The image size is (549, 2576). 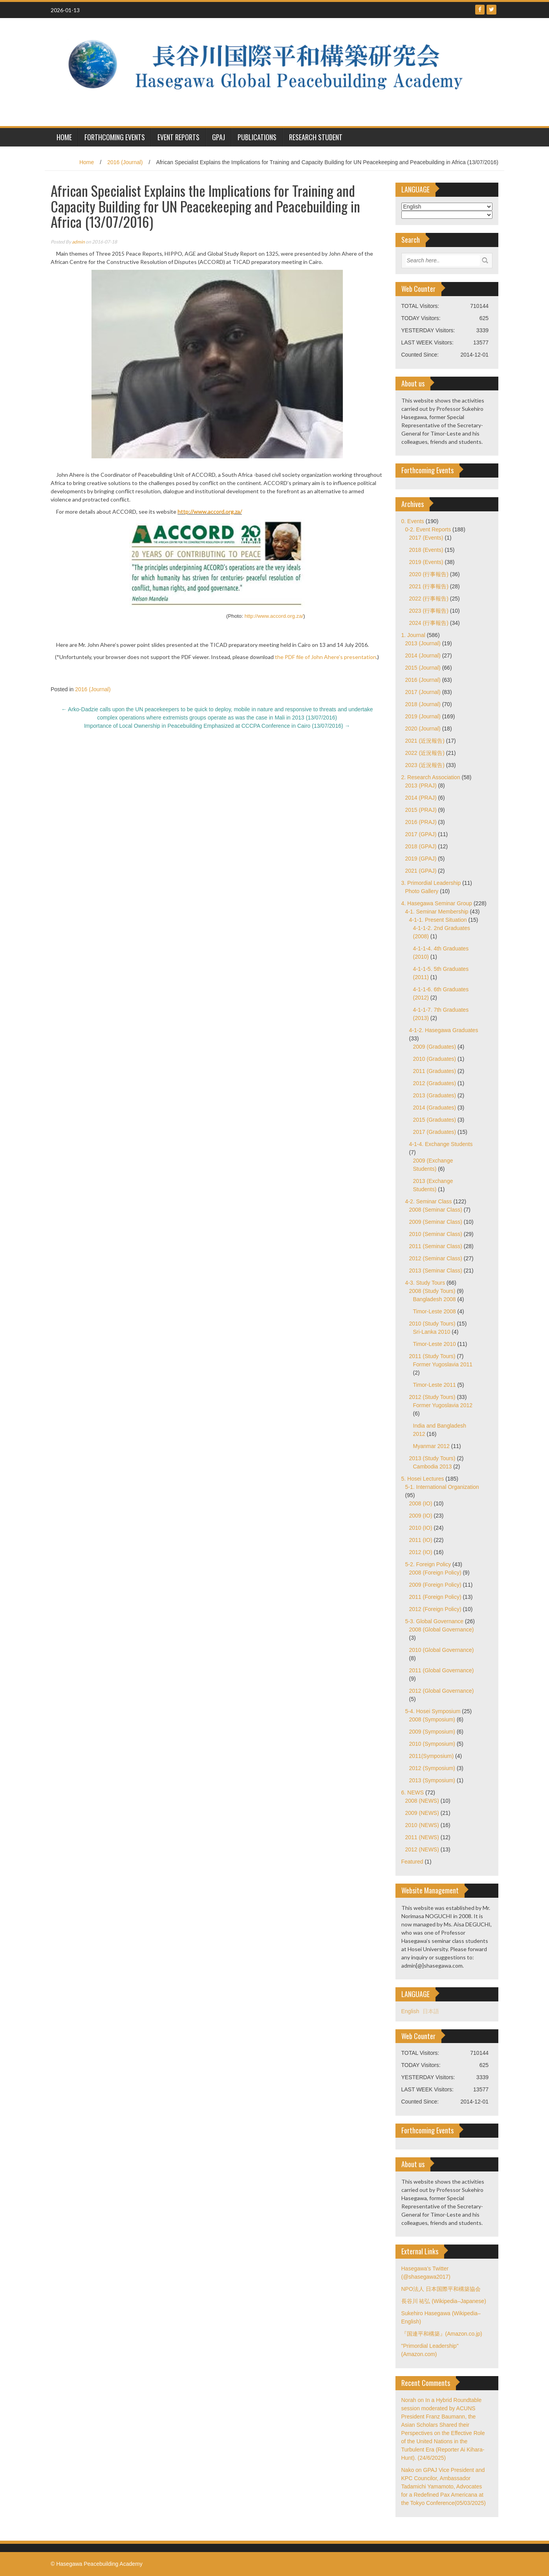 What do you see at coordinates (433, 1711) in the screenshot?
I see `5-4. Hosei Symposium` at bounding box center [433, 1711].